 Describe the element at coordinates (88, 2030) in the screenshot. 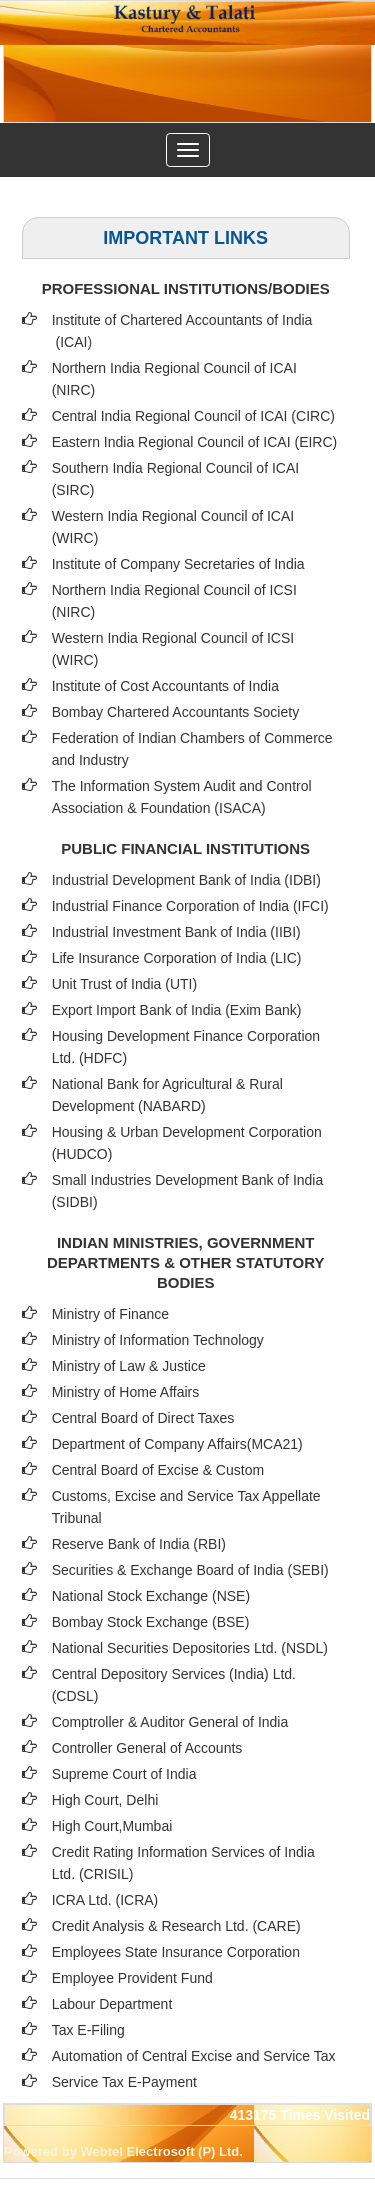

I see `Tax E-Filing` at that location.